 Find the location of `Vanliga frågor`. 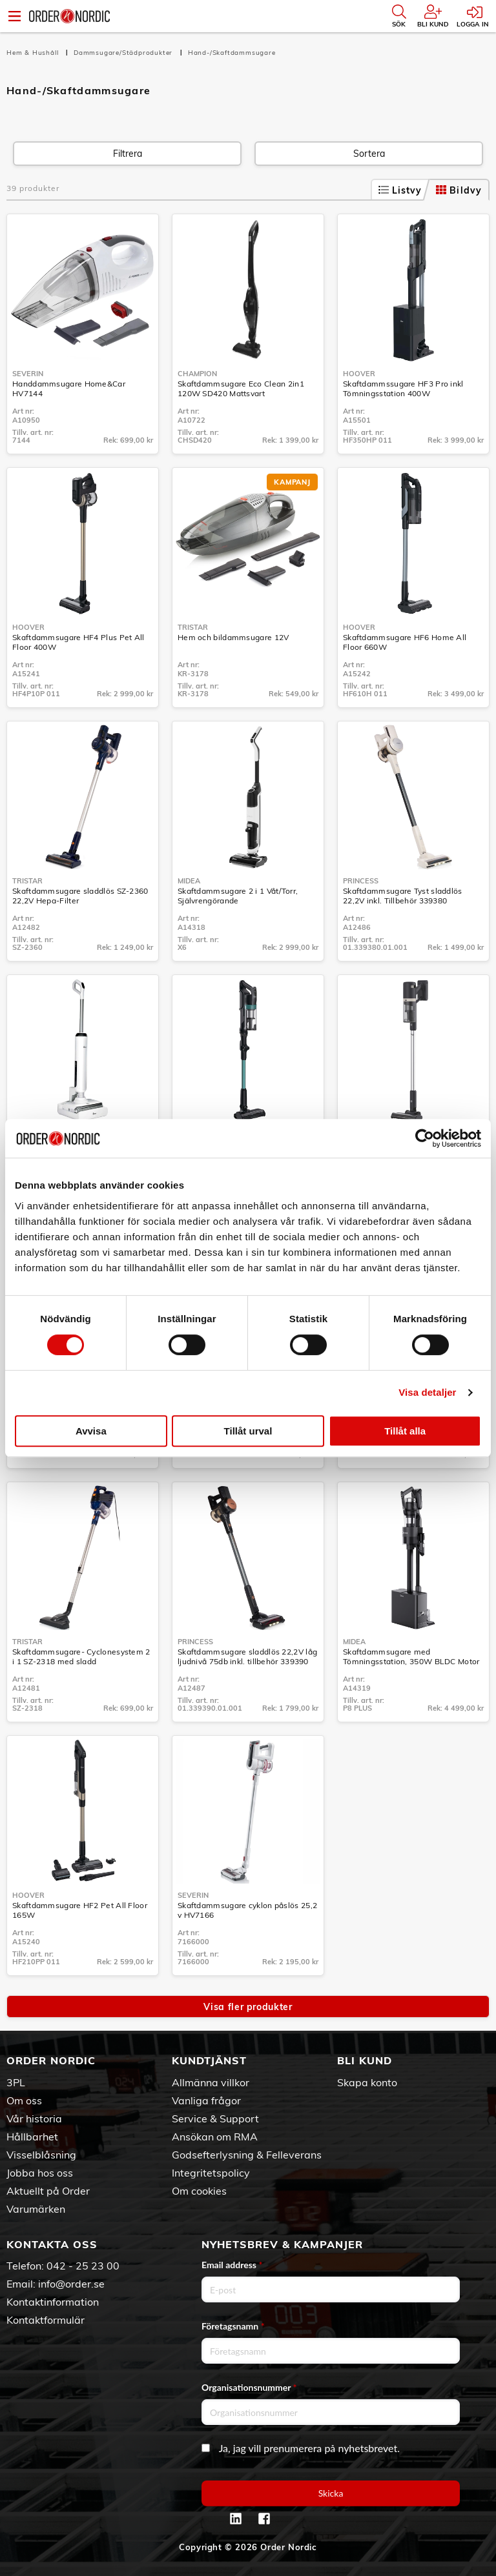

Vanliga frågor is located at coordinates (206, 2100).